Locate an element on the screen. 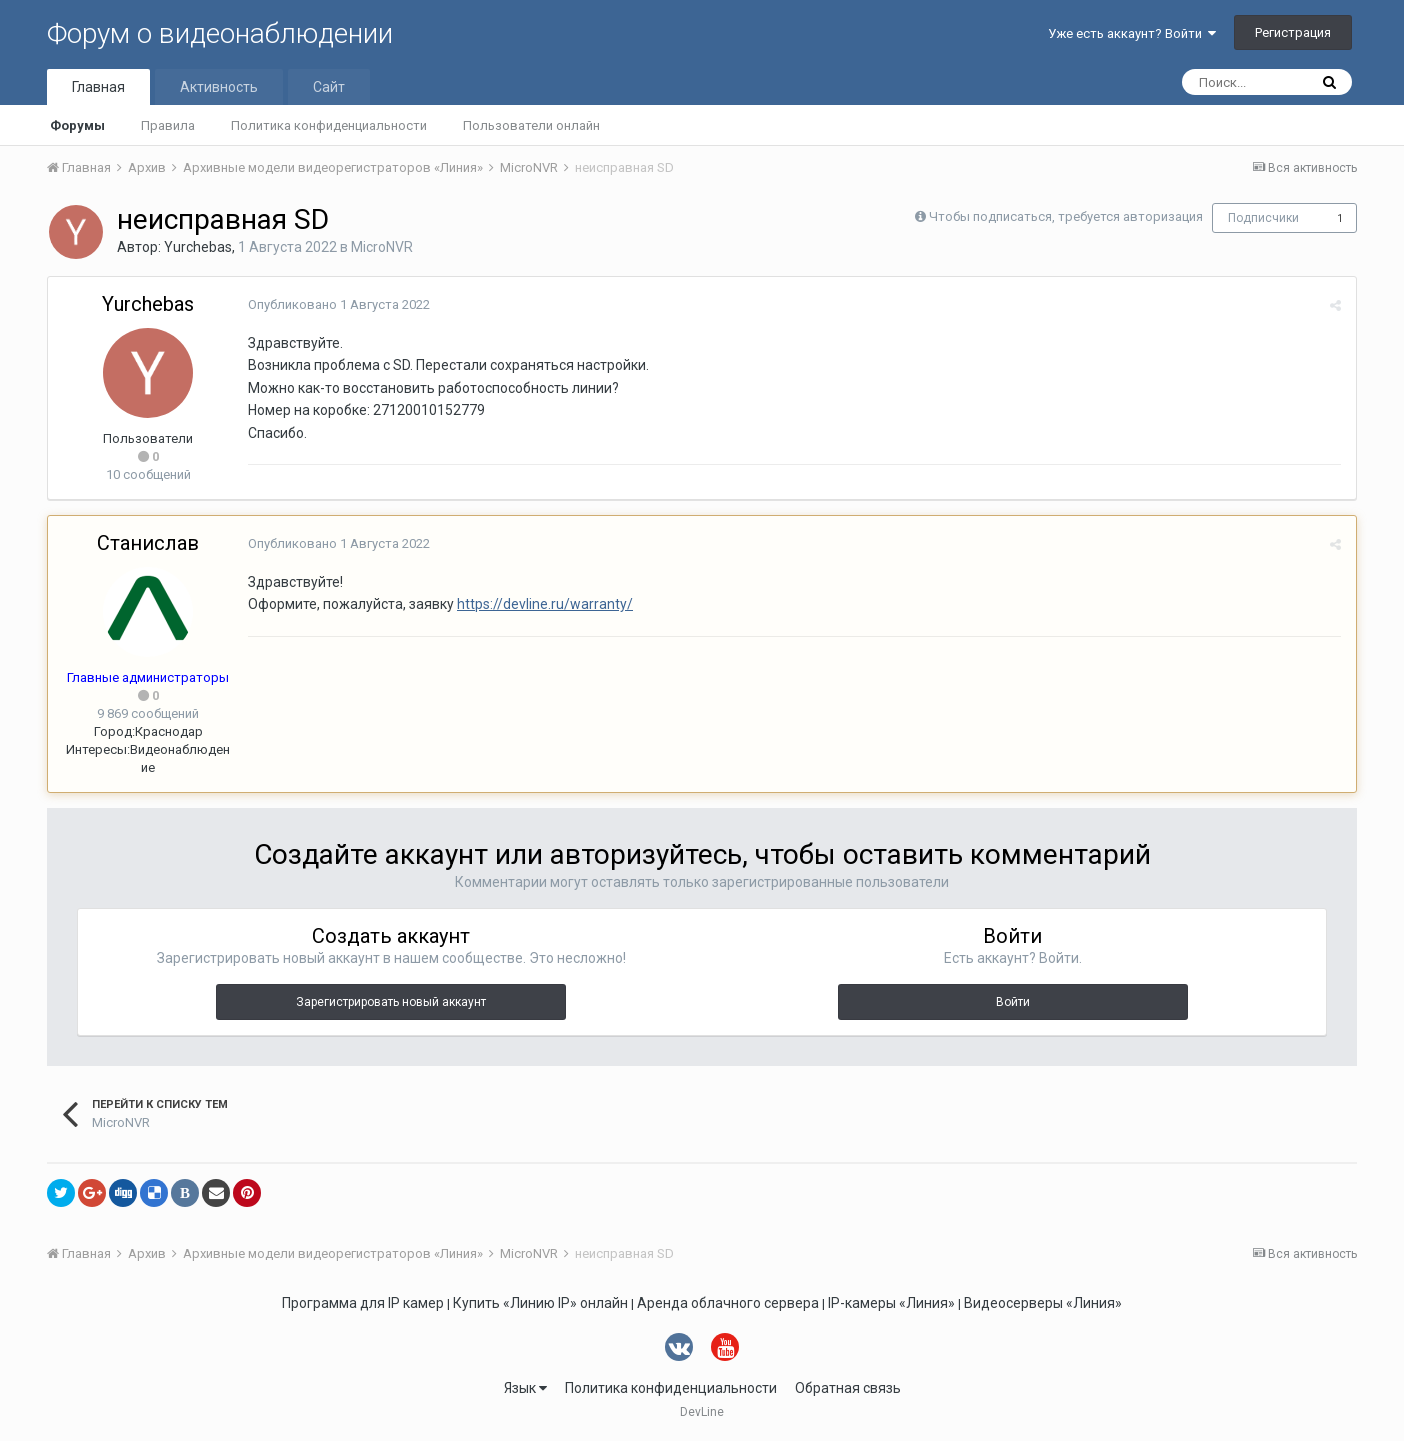 The height and width of the screenshot is (1441, 1404). Чтобы подписаться, требуется авторизация is located at coordinates (1066, 216).